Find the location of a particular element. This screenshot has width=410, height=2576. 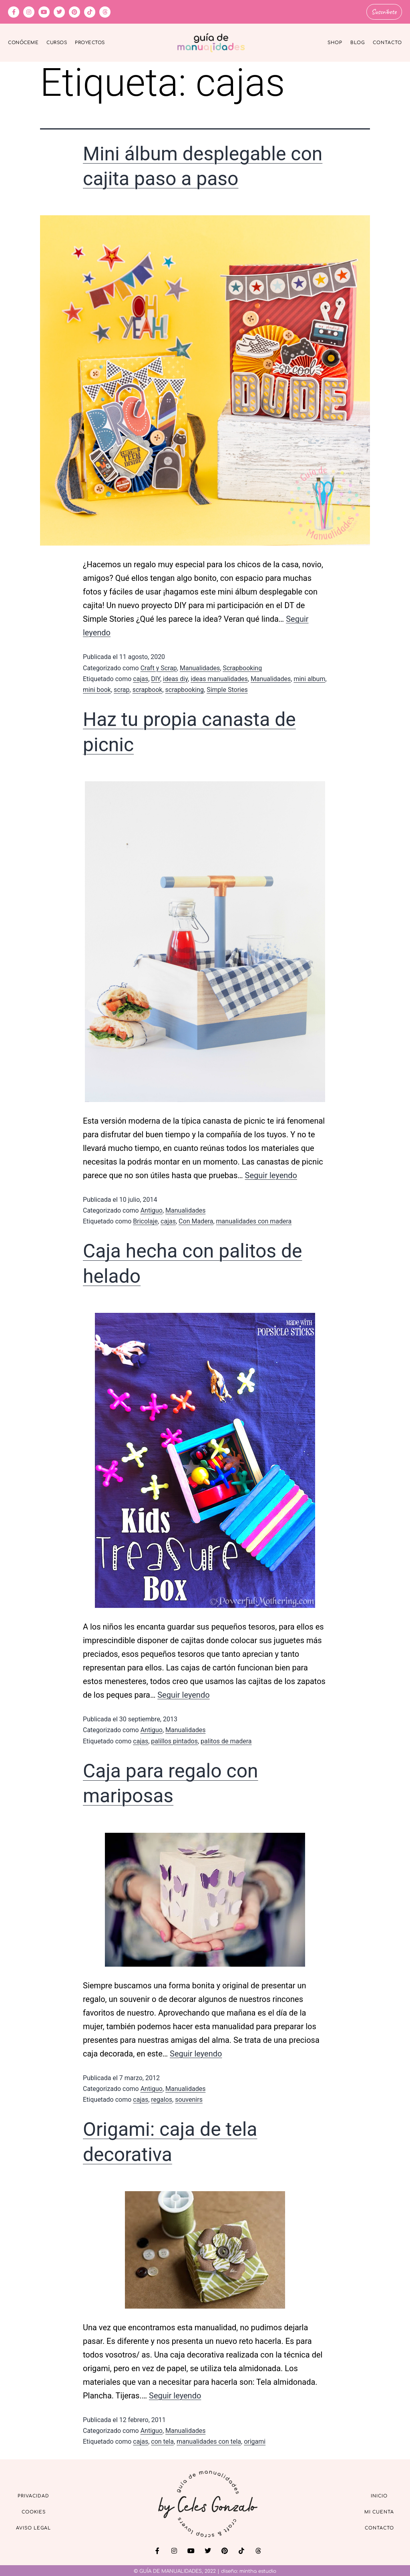

manualidades con tela is located at coordinates (209, 2440).